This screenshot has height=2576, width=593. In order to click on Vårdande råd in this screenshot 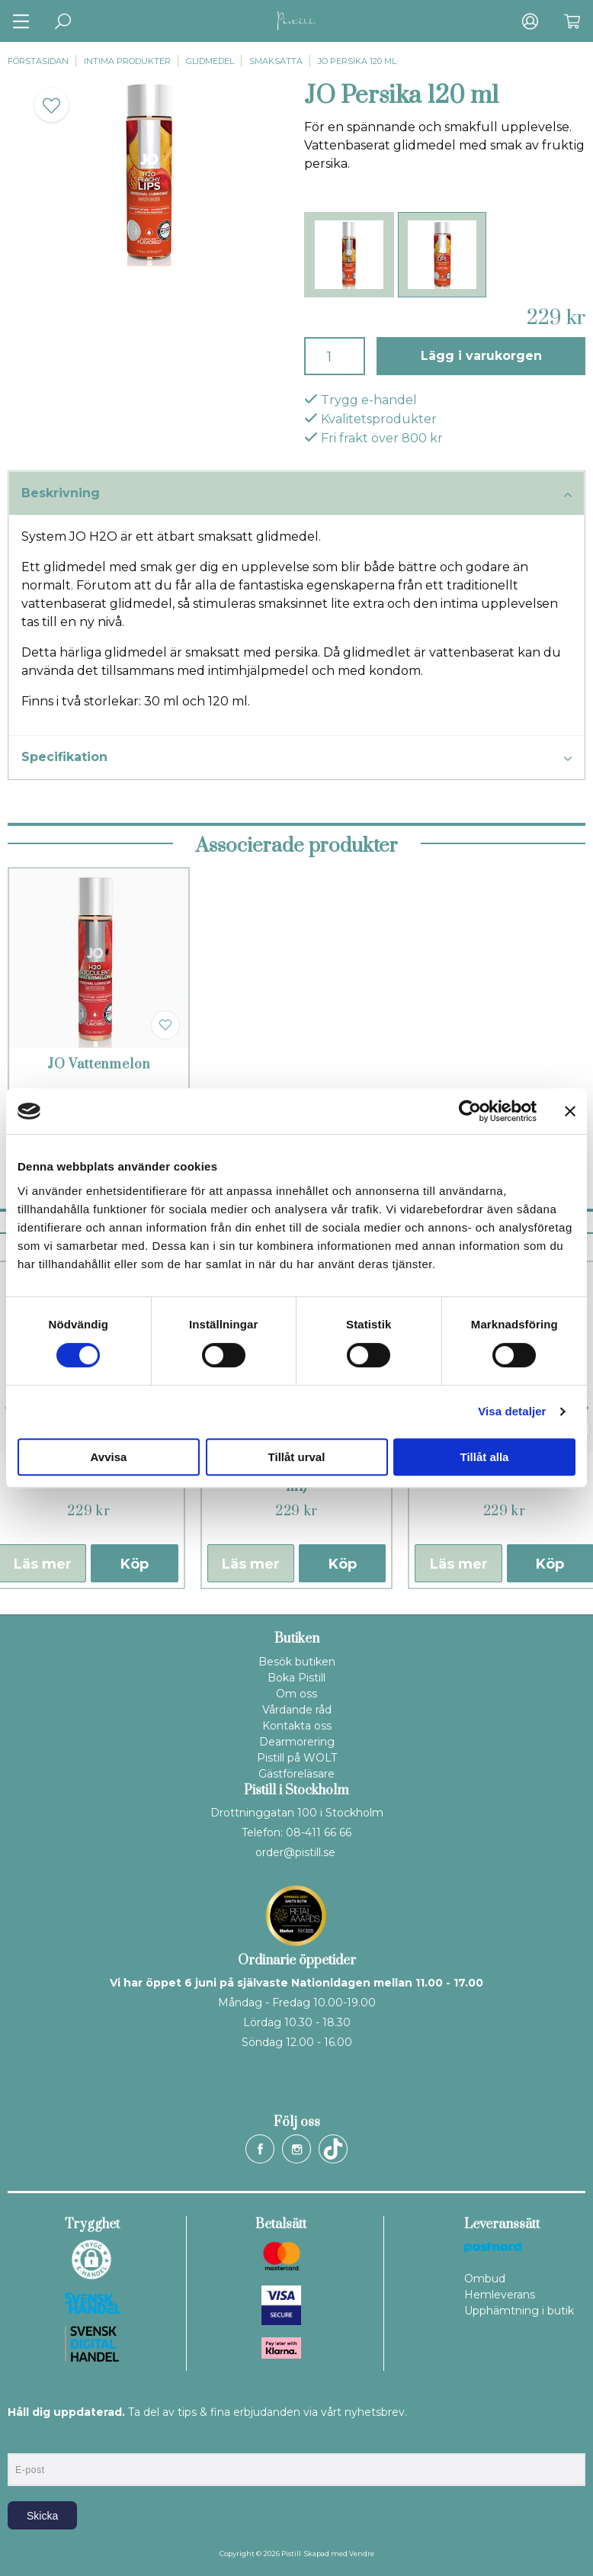, I will do `click(297, 1710)`.